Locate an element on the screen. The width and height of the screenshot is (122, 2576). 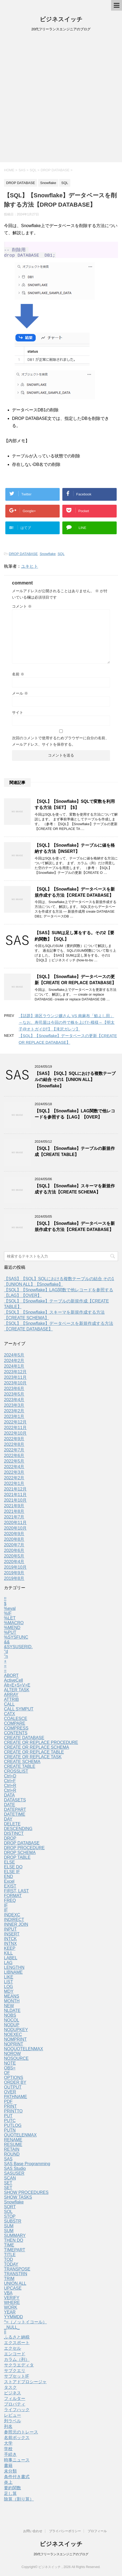
%eval is located at coordinates (10, 1611).